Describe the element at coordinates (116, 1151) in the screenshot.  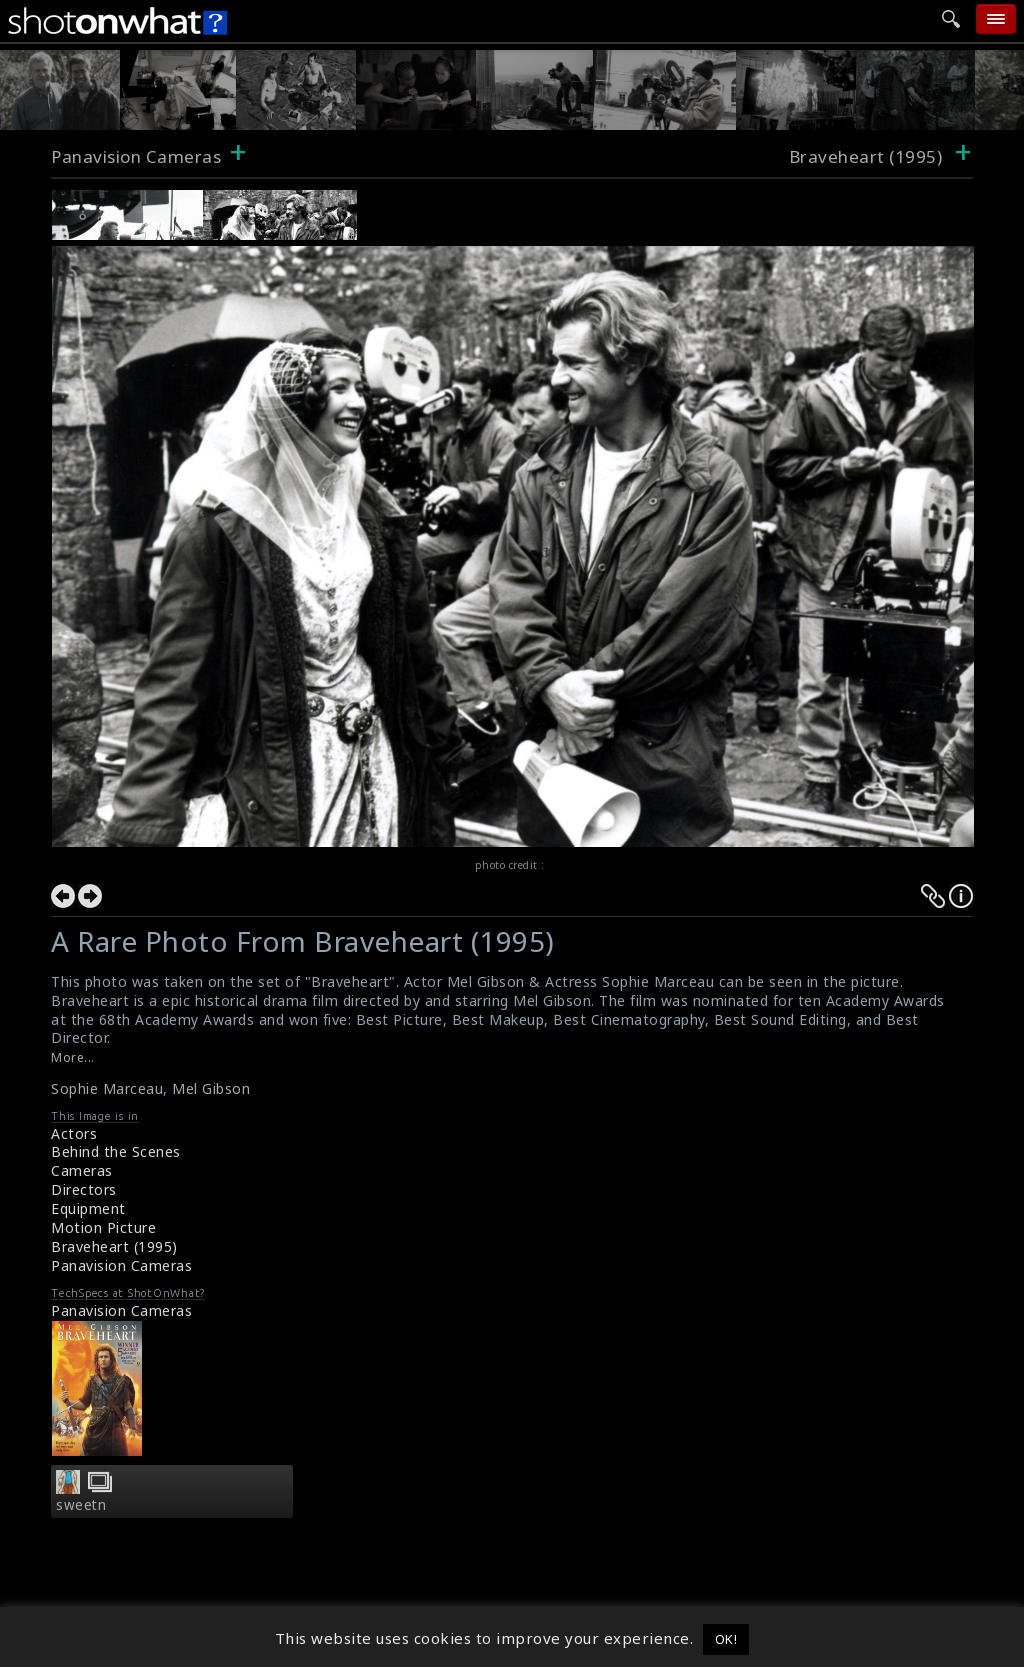
I see `Behind the Scenes` at that location.